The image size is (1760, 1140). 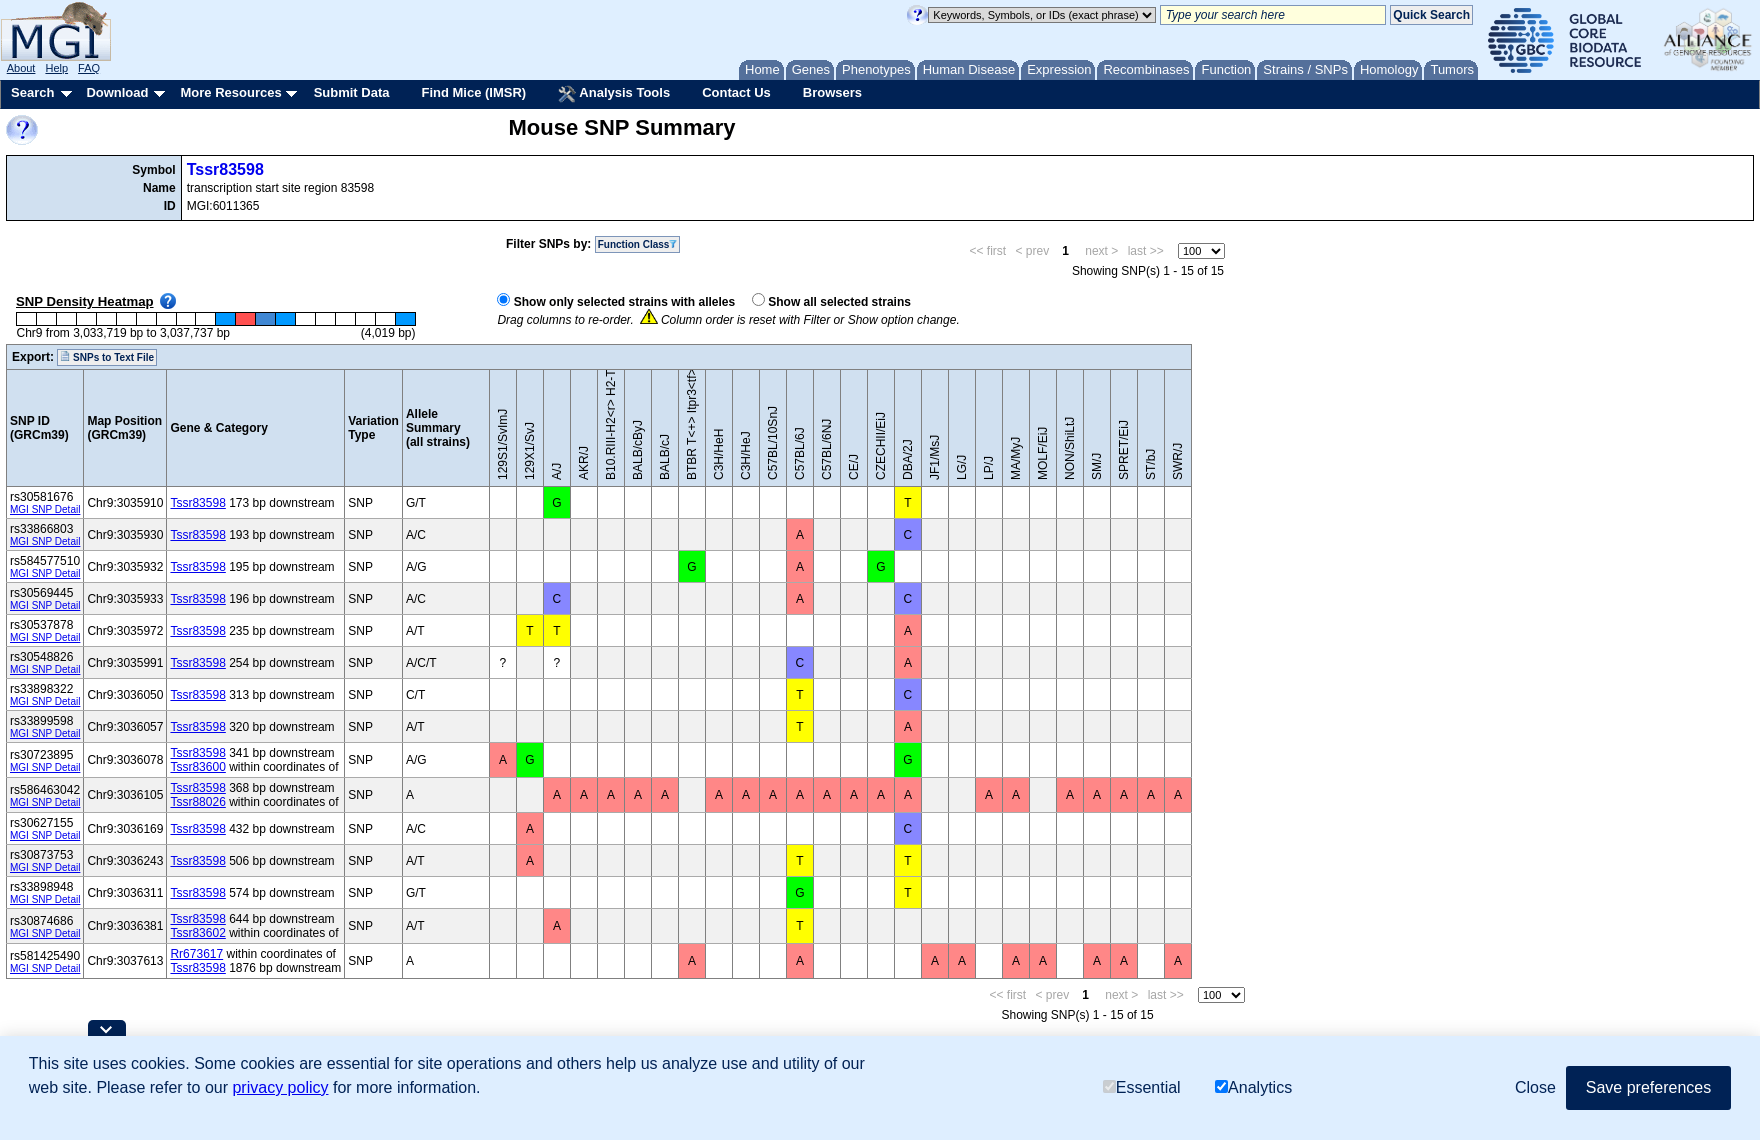 I want to click on privacy policy [button], so click(x=280, y=1087).